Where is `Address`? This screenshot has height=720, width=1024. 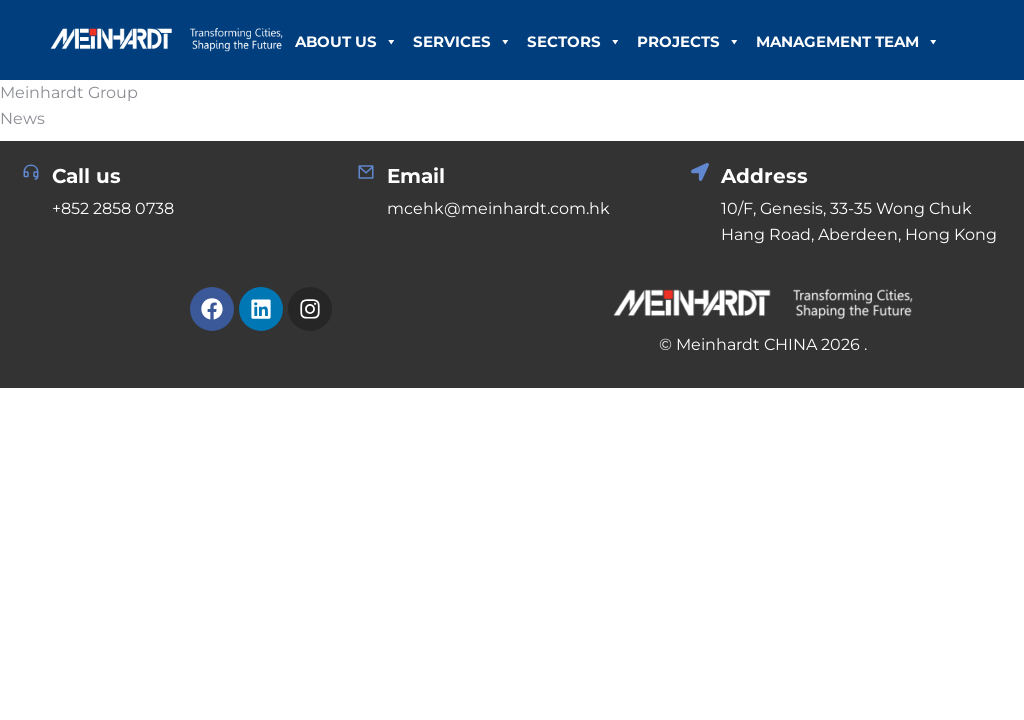 Address is located at coordinates (764, 176).